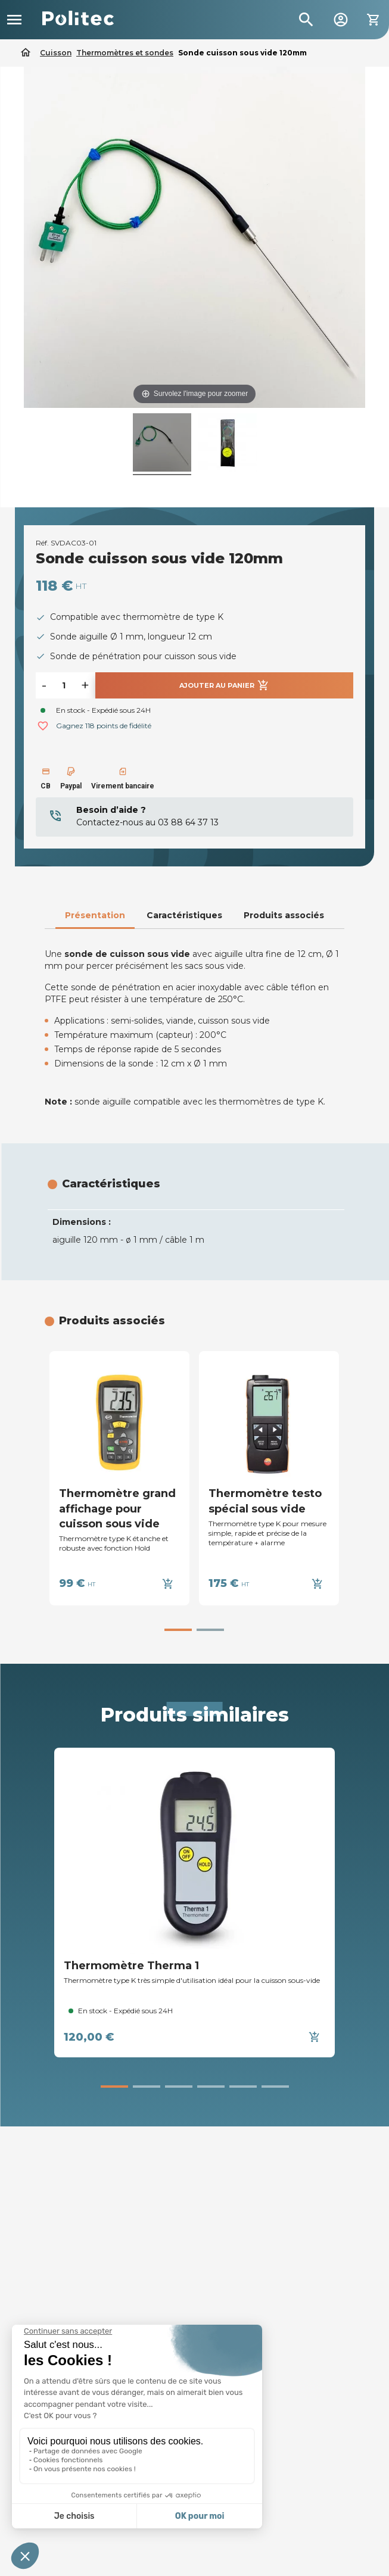  Describe the element at coordinates (64, 685) in the screenshot. I see `[Quantité]` at that location.